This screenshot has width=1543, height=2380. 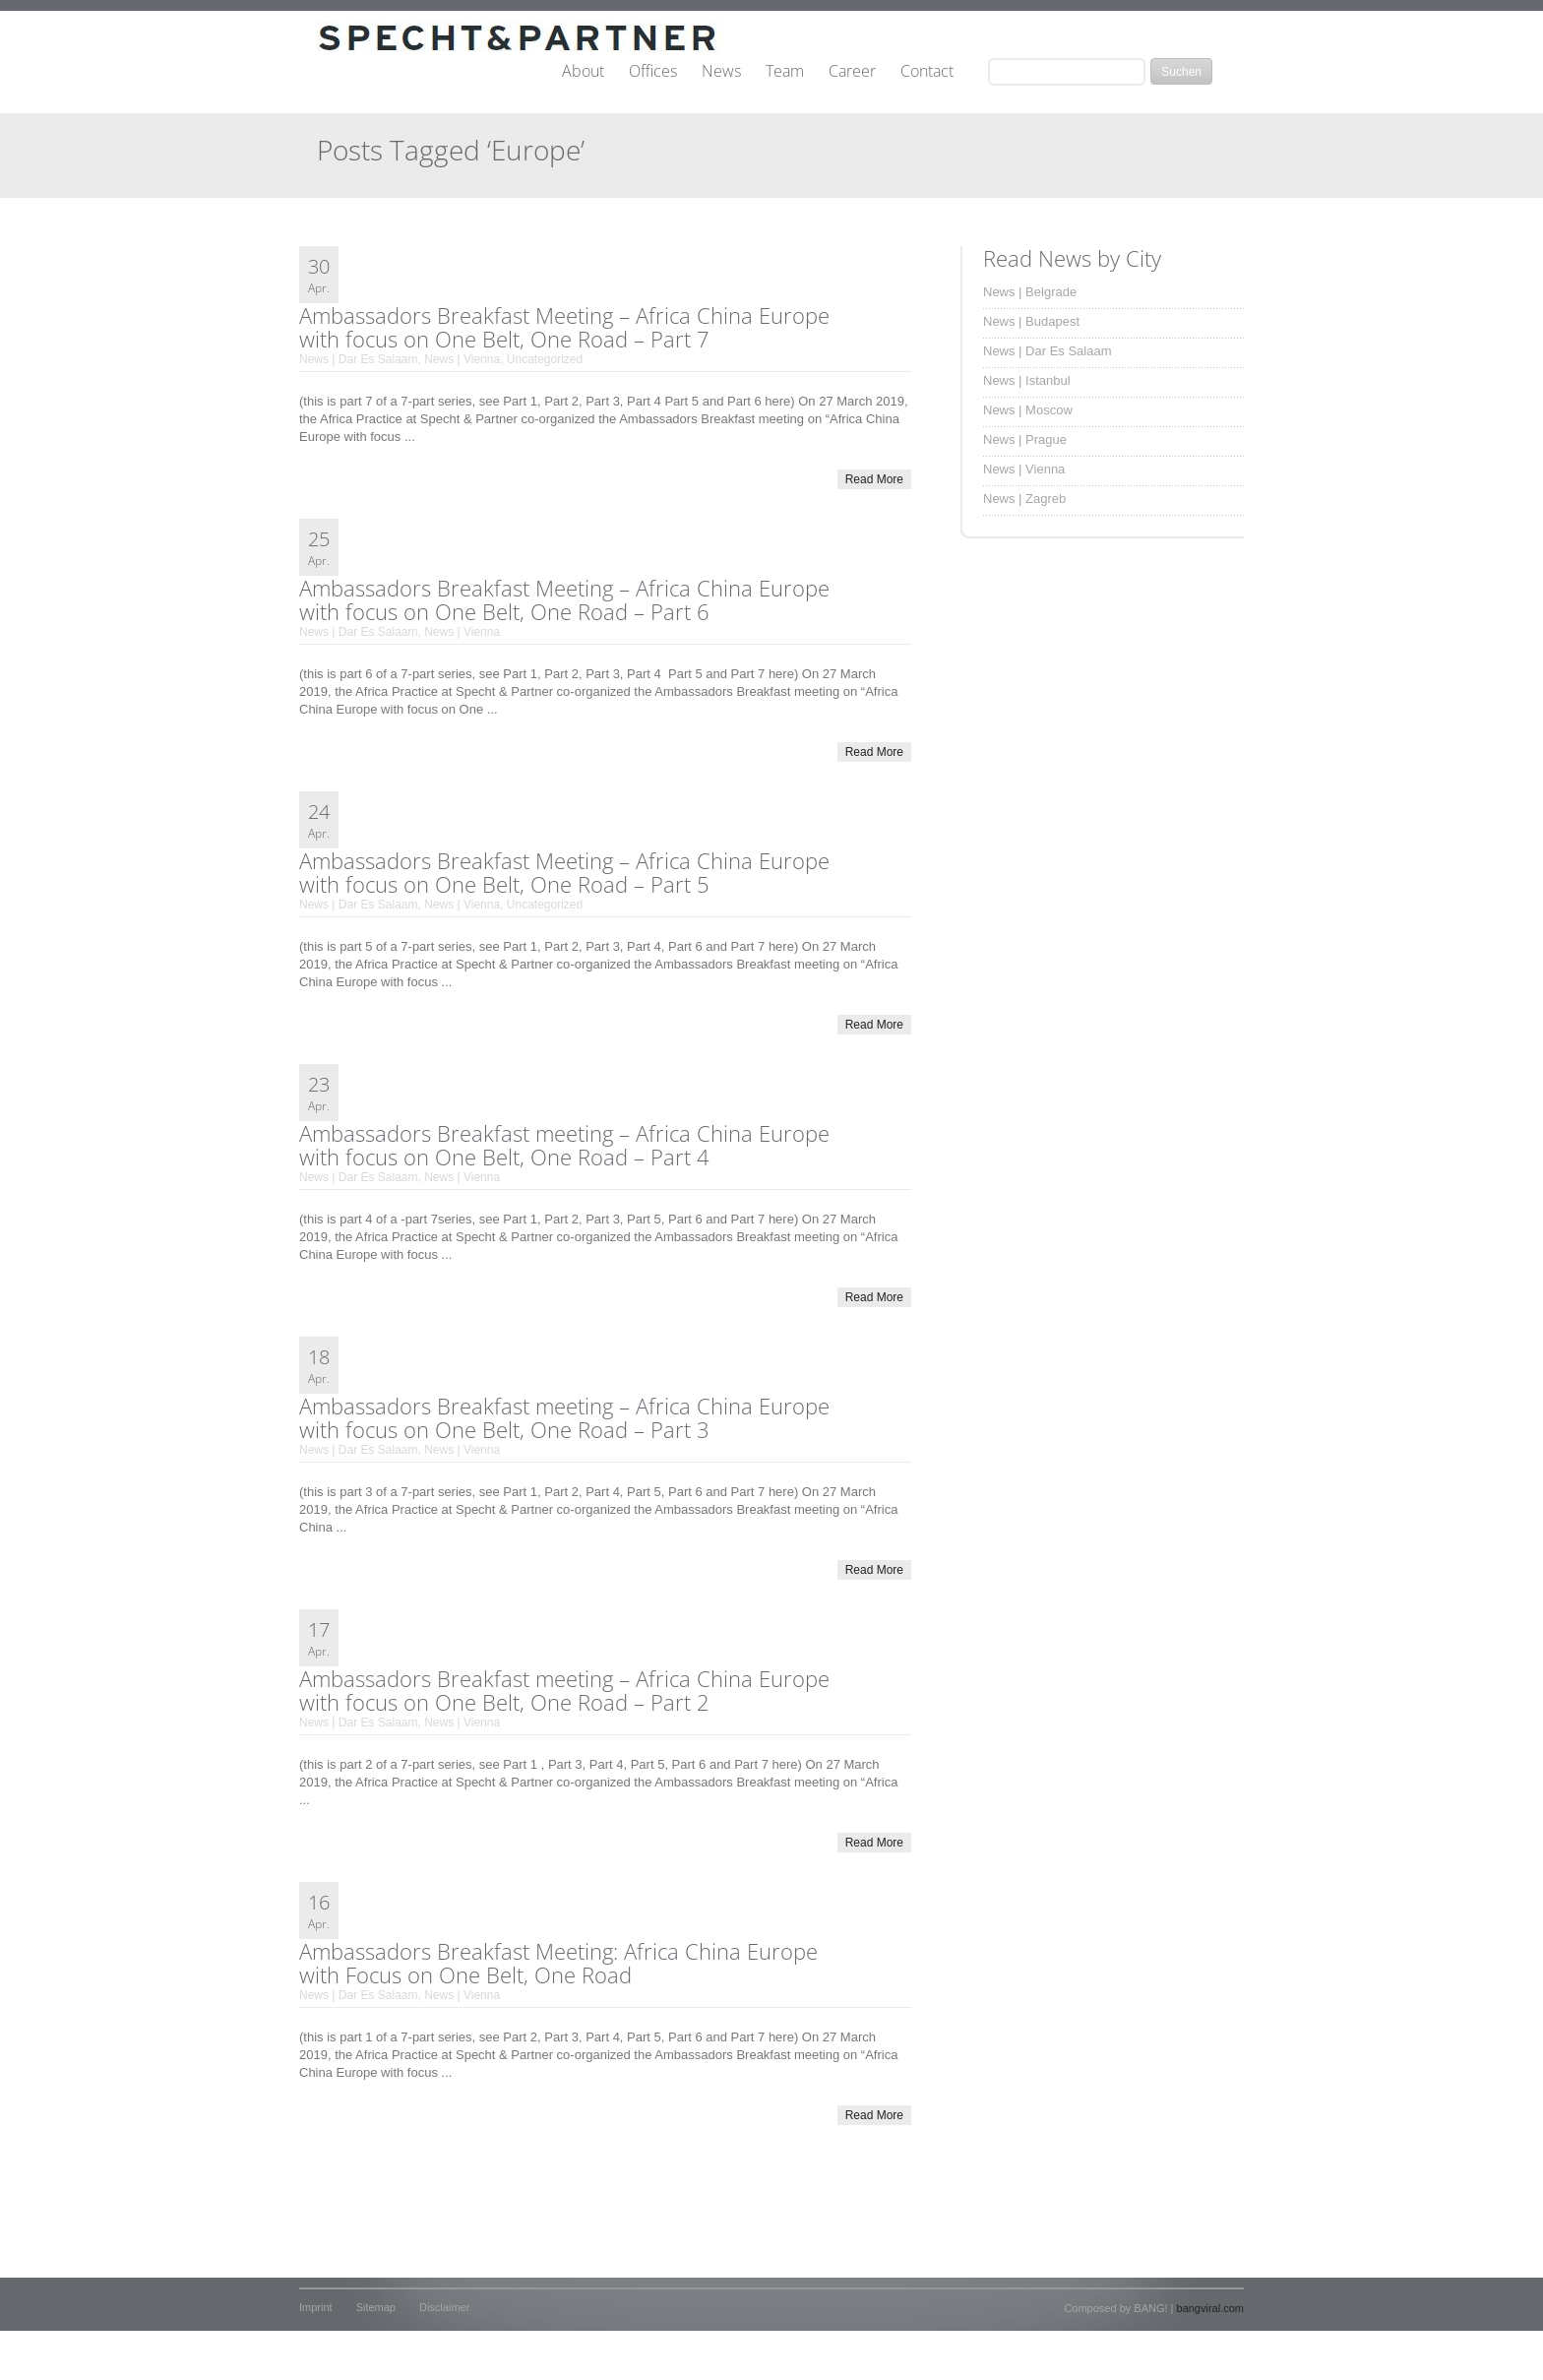 What do you see at coordinates (1030, 291) in the screenshot?
I see `News | Belgrade` at bounding box center [1030, 291].